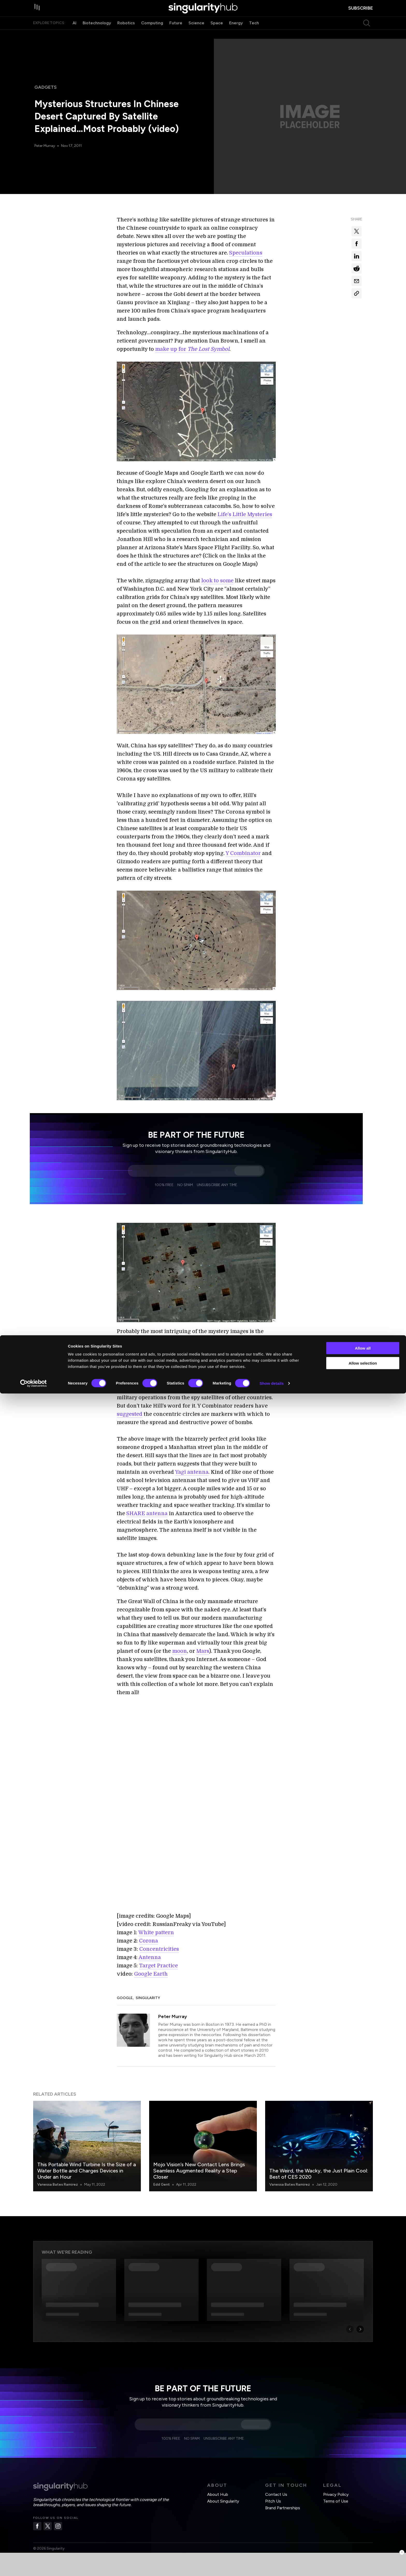 The height and width of the screenshot is (2576, 406). I want to click on suggested, so click(129, 1414).